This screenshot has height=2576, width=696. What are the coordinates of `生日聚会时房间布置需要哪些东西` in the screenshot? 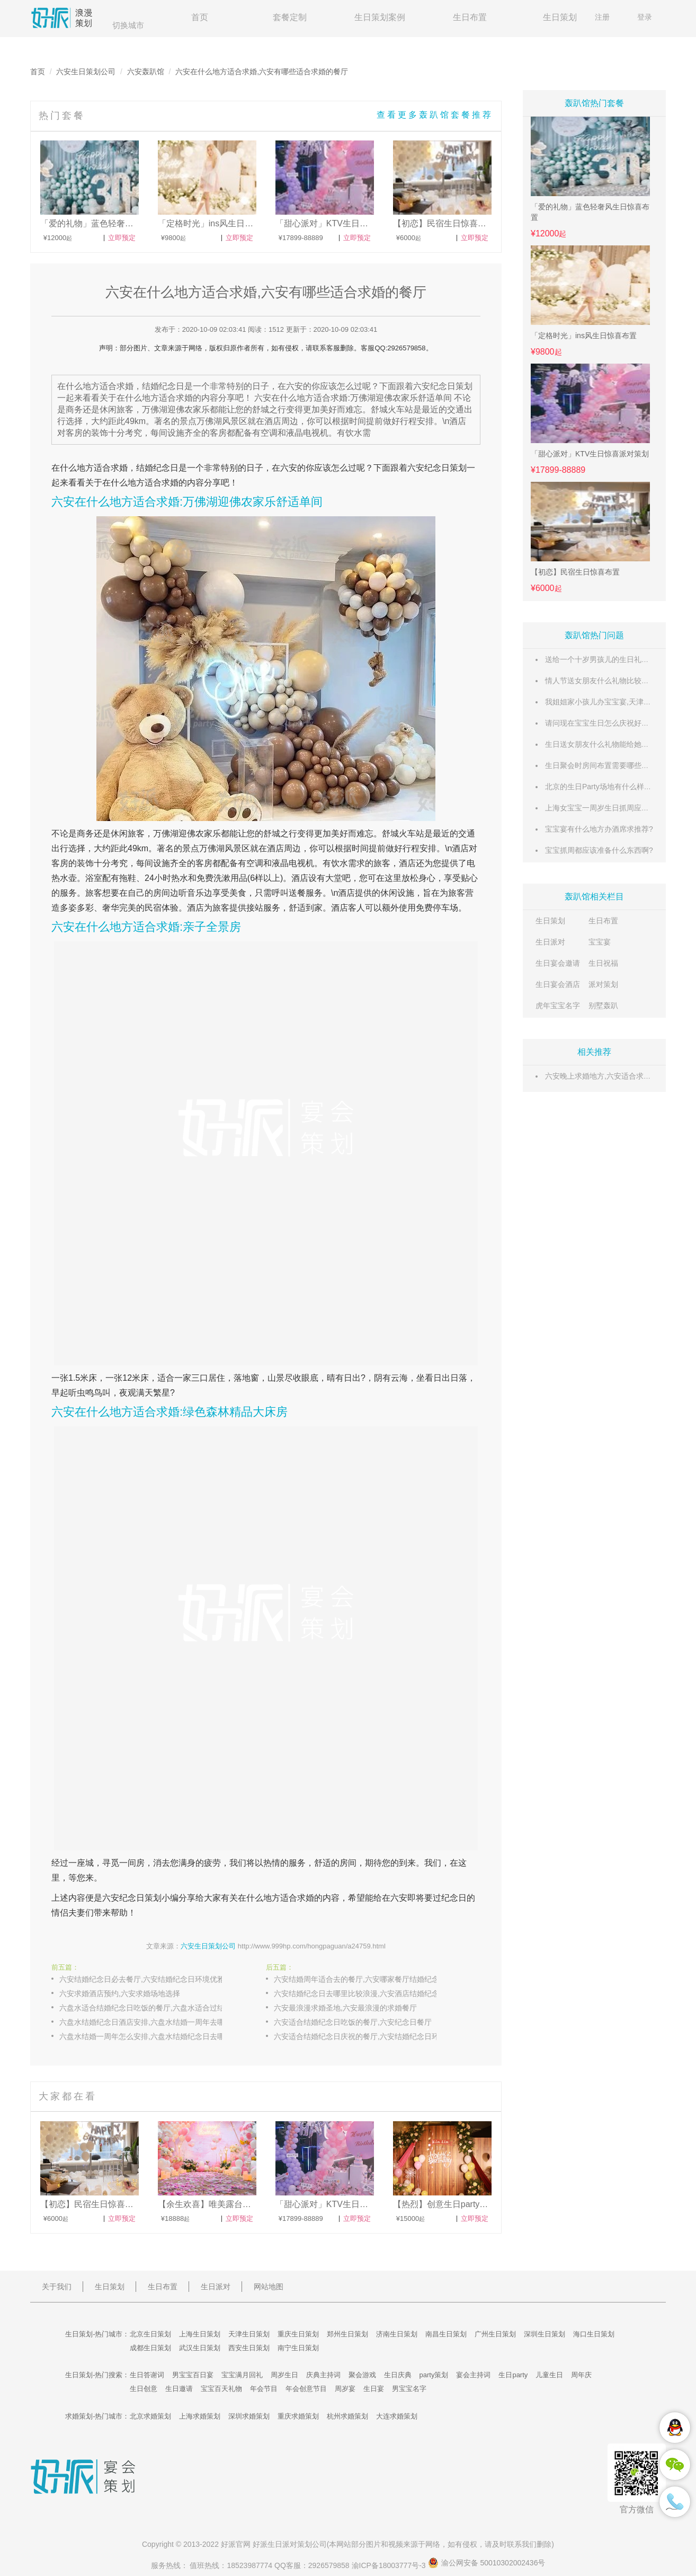 It's located at (600, 765).